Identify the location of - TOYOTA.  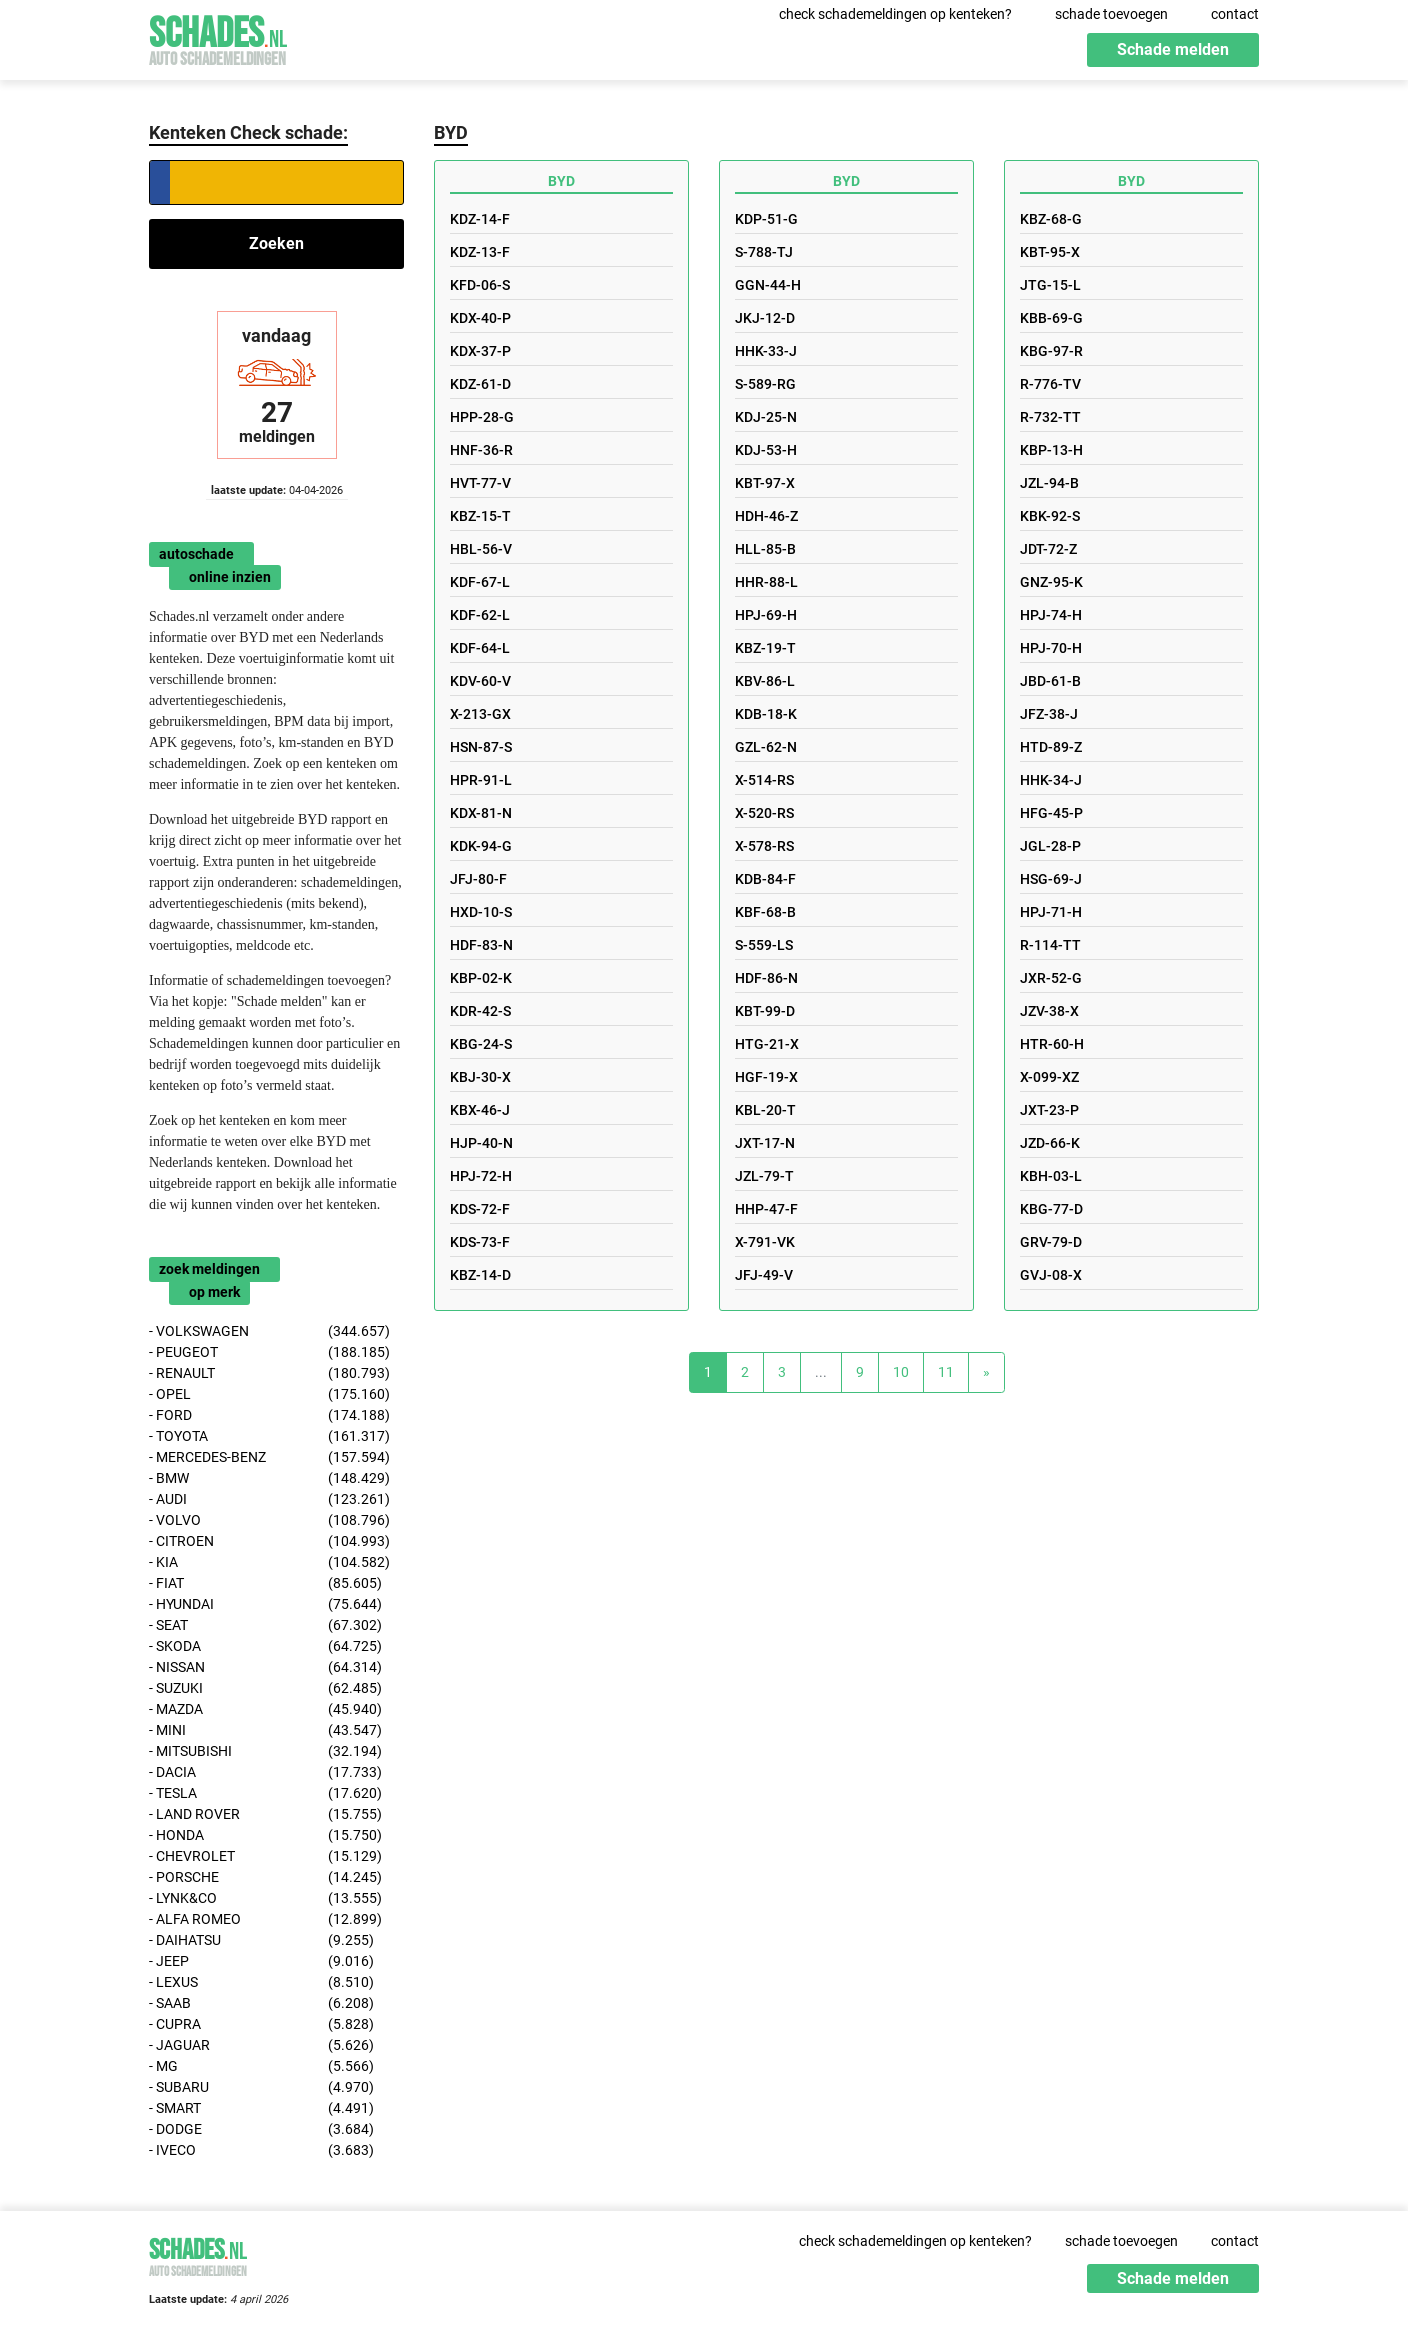
(269, 1436).